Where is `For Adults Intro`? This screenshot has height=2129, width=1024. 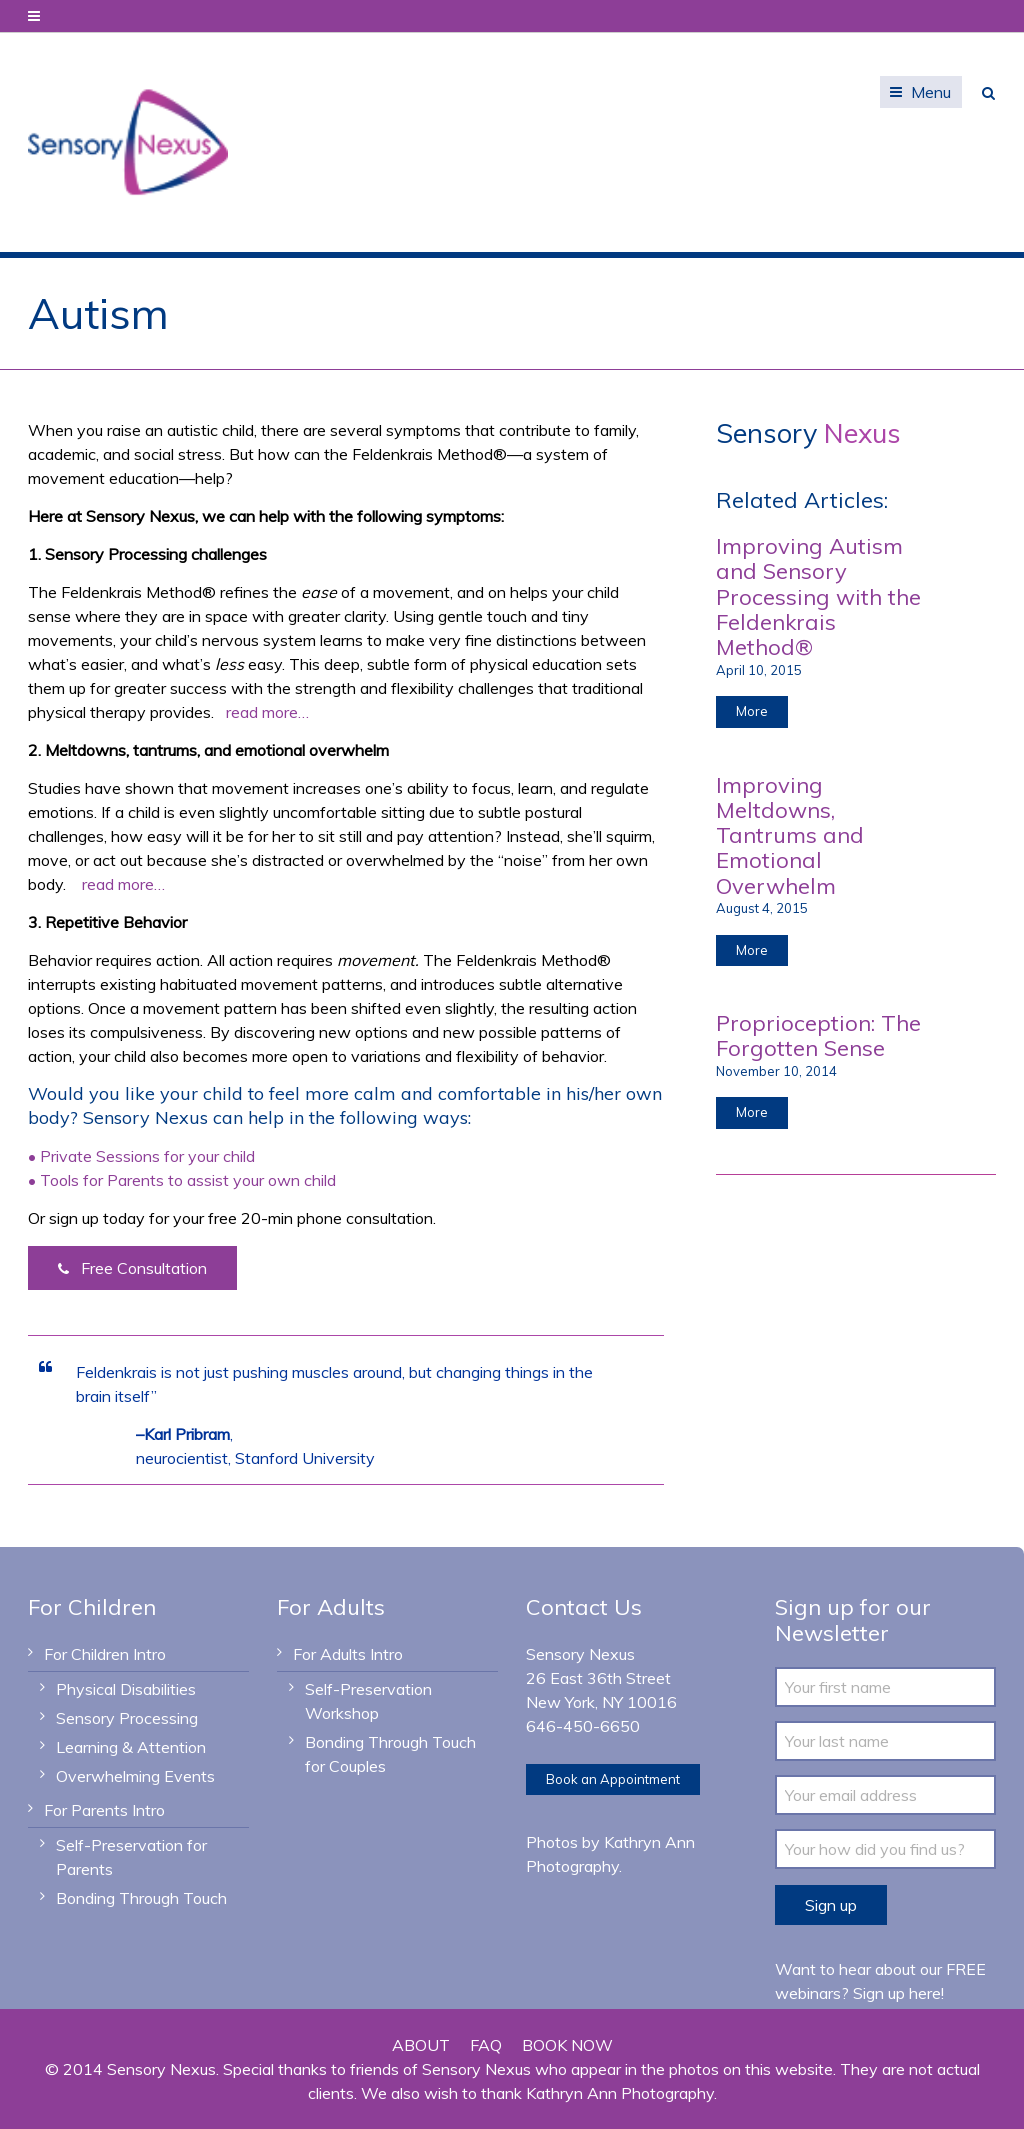 For Adults Intro is located at coordinates (348, 1654).